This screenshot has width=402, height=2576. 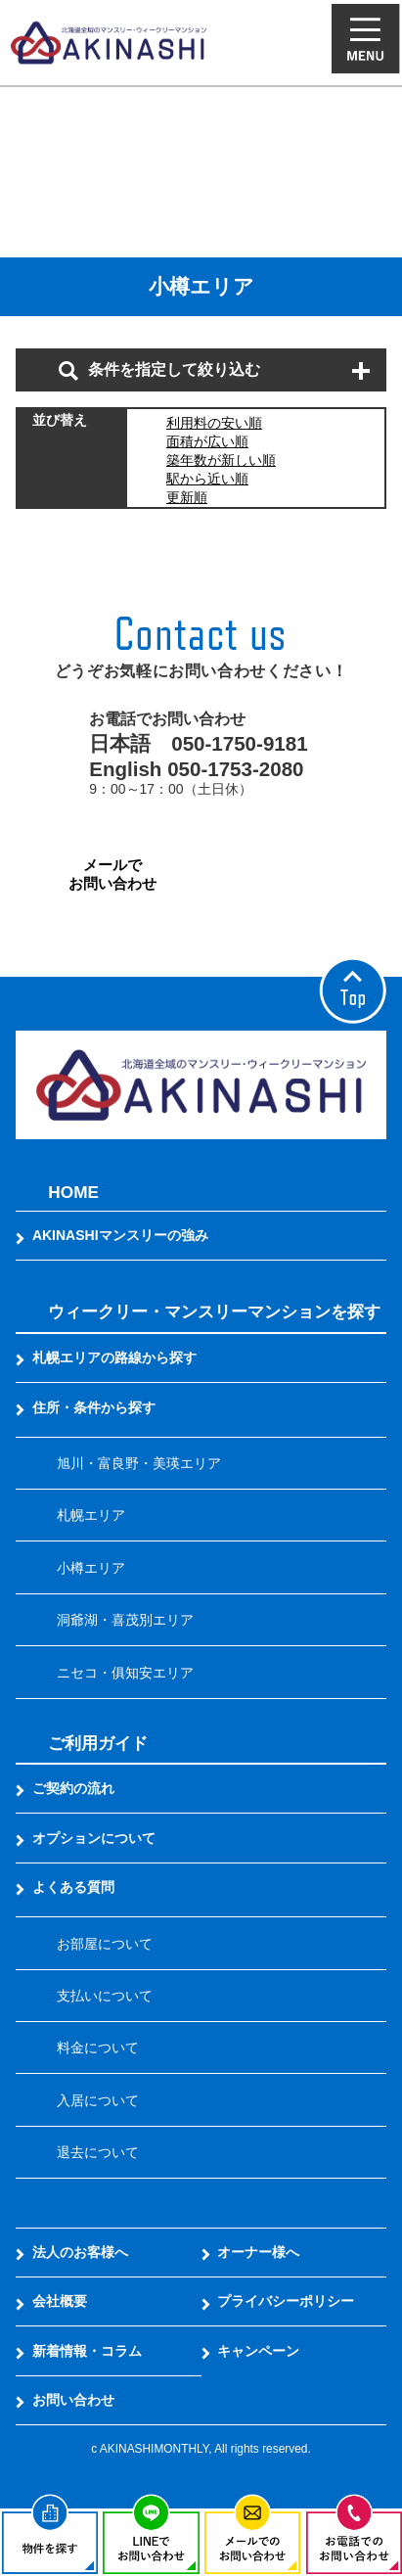 I want to click on 更新順, so click(x=186, y=497).